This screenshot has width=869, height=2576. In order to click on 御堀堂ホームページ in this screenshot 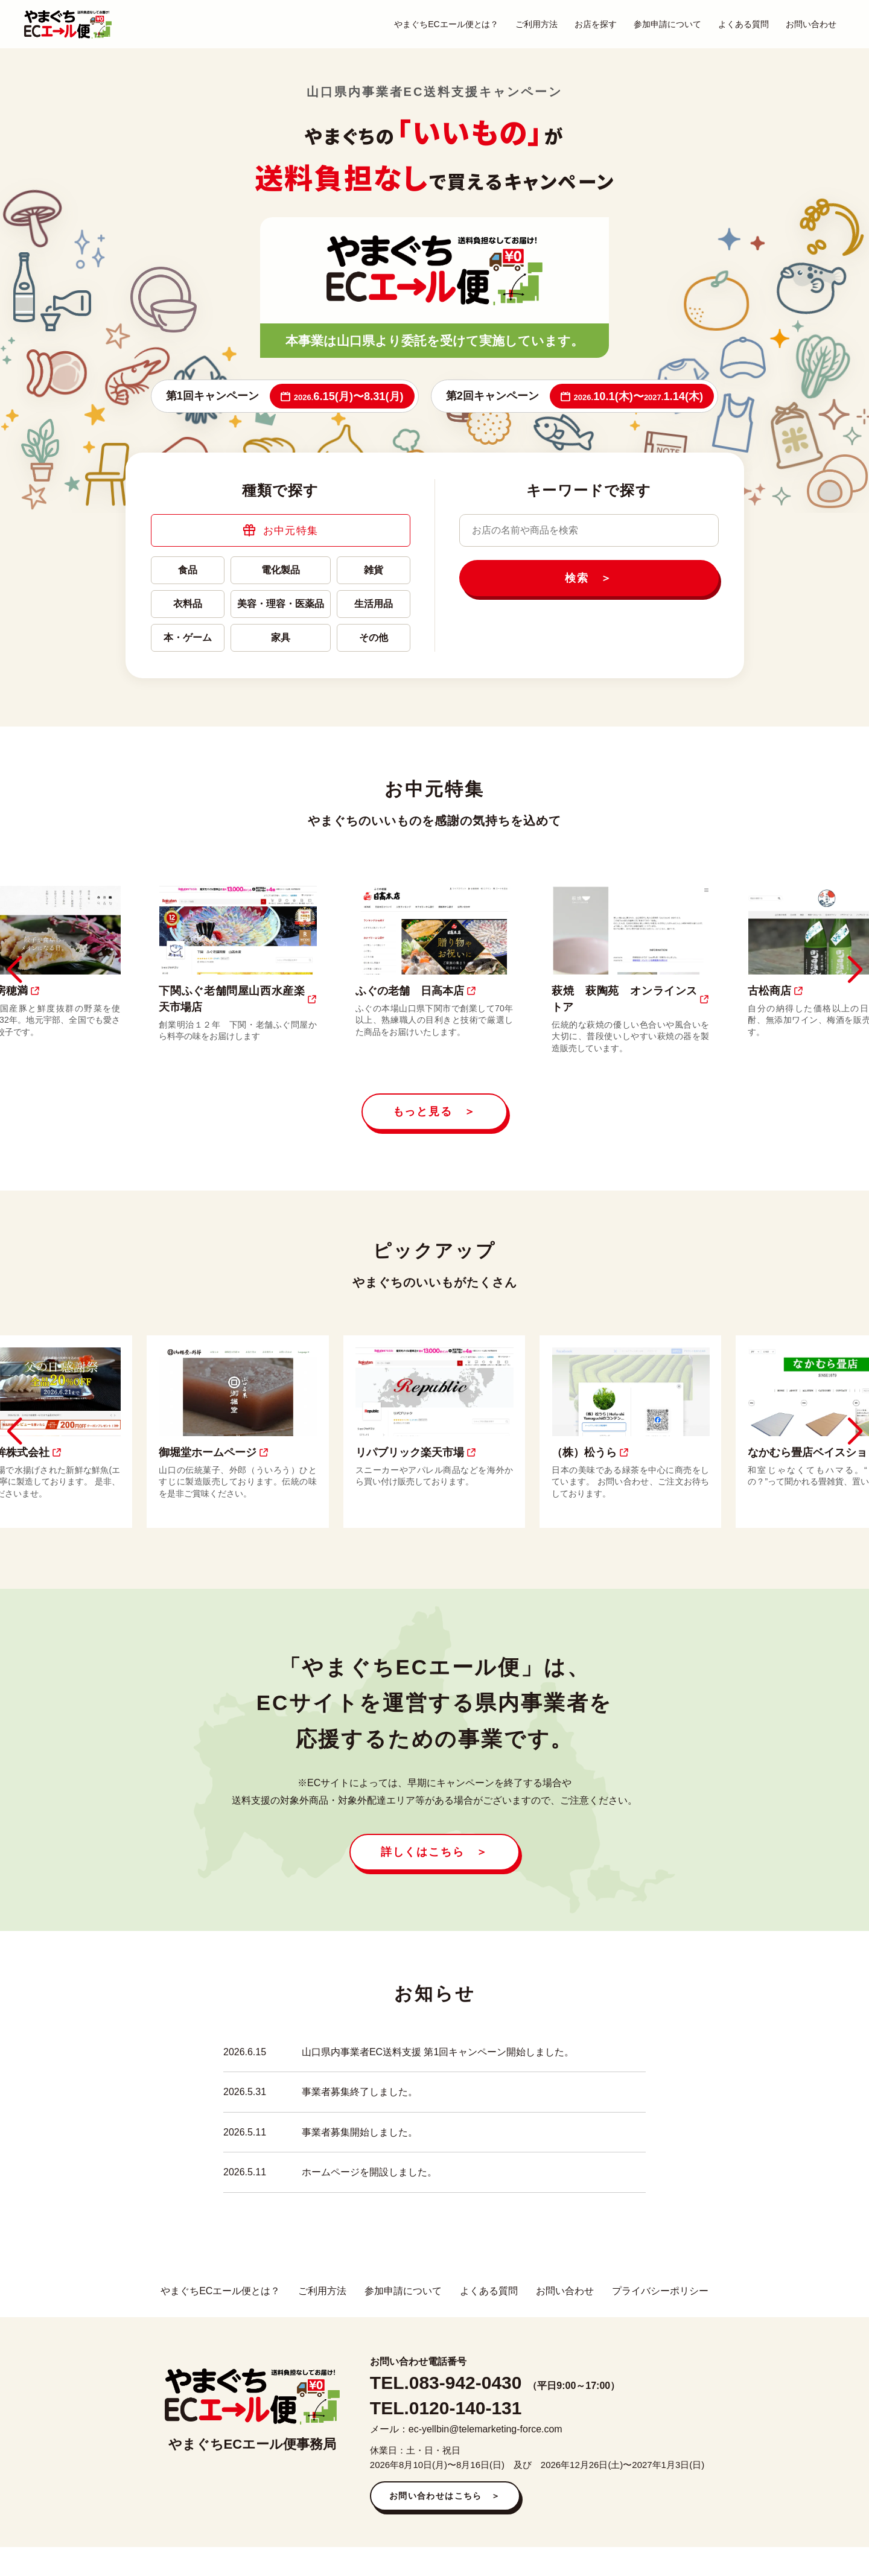, I will do `click(214, 1452)`.